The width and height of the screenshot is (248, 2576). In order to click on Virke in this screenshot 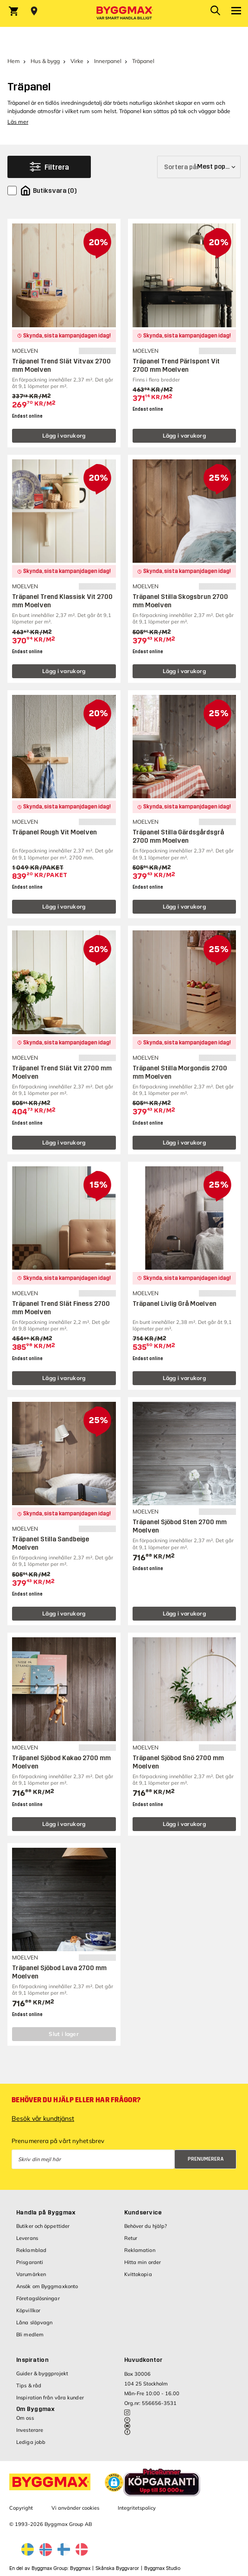, I will do `click(76, 60)`.